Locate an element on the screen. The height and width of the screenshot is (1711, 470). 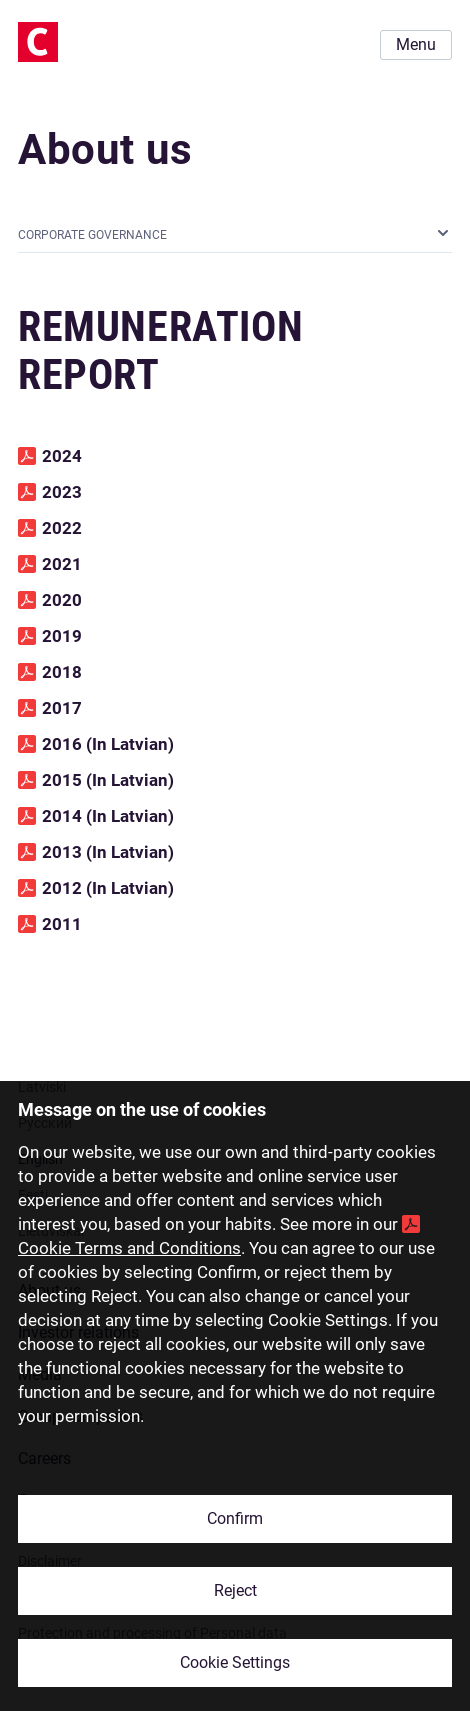
About us is located at coordinates (105, 149).